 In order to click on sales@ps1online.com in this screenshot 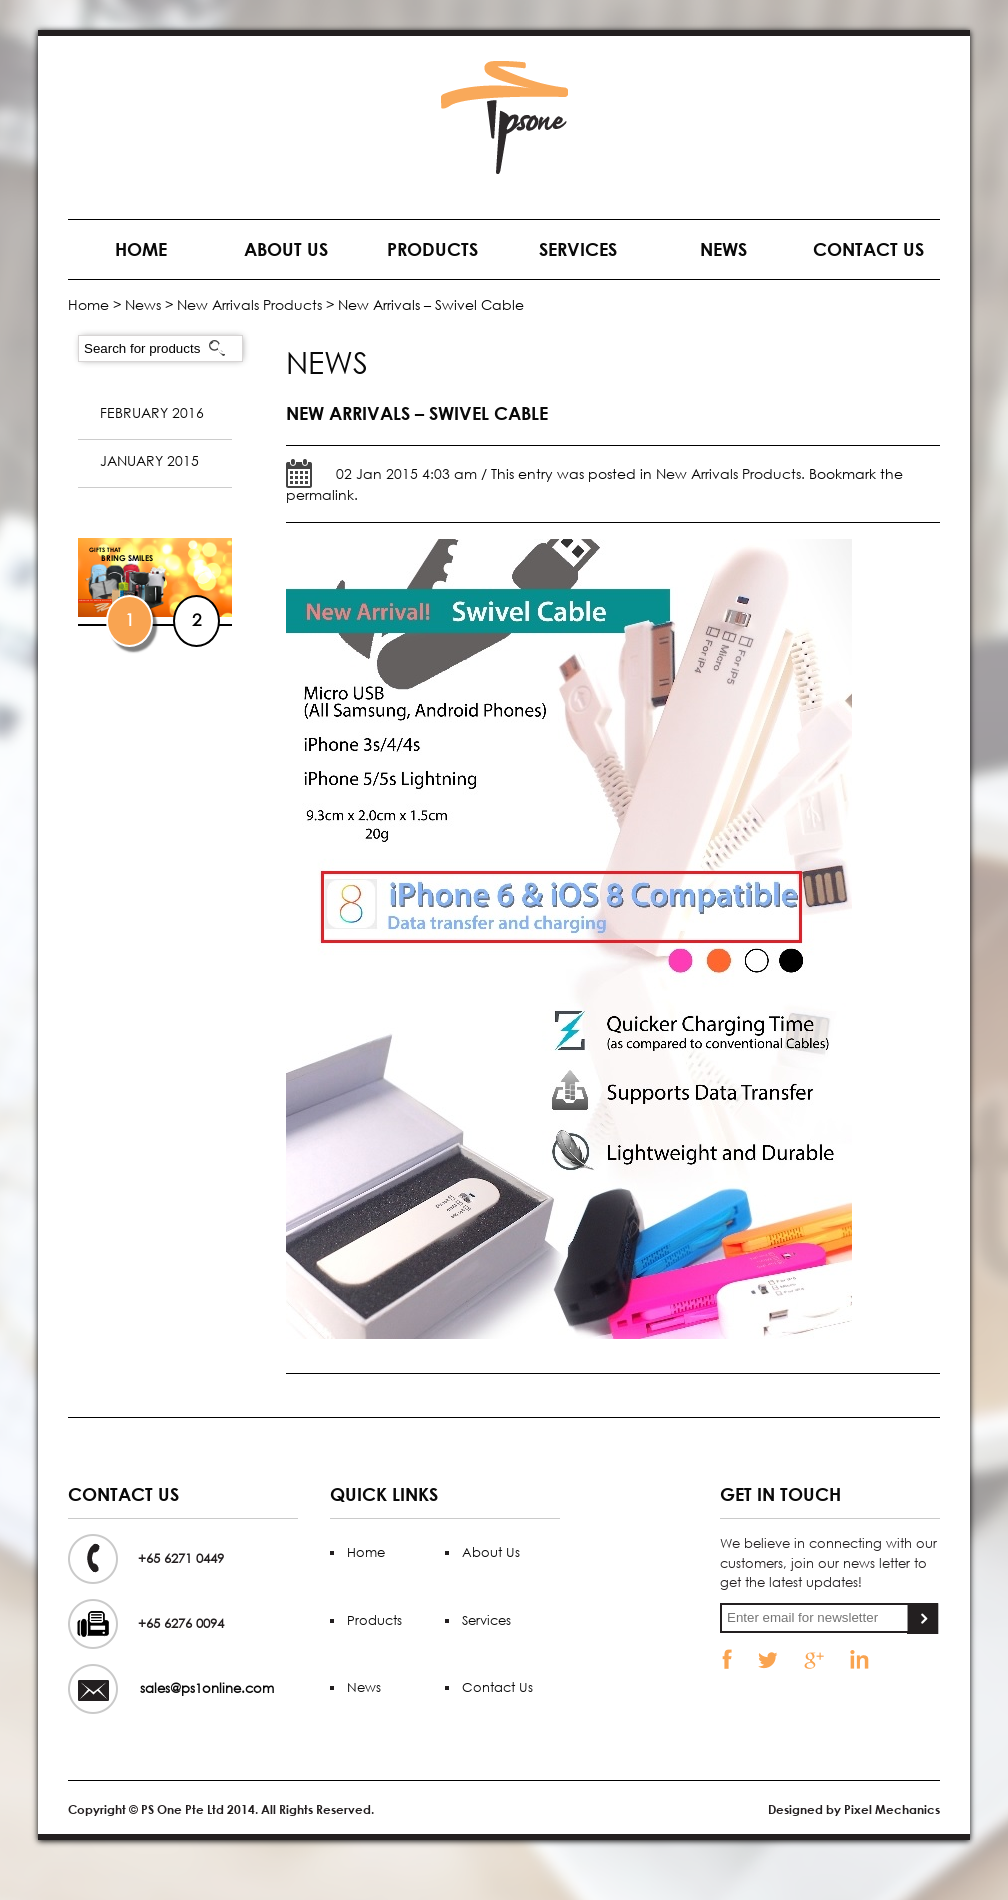, I will do `click(207, 1688)`.